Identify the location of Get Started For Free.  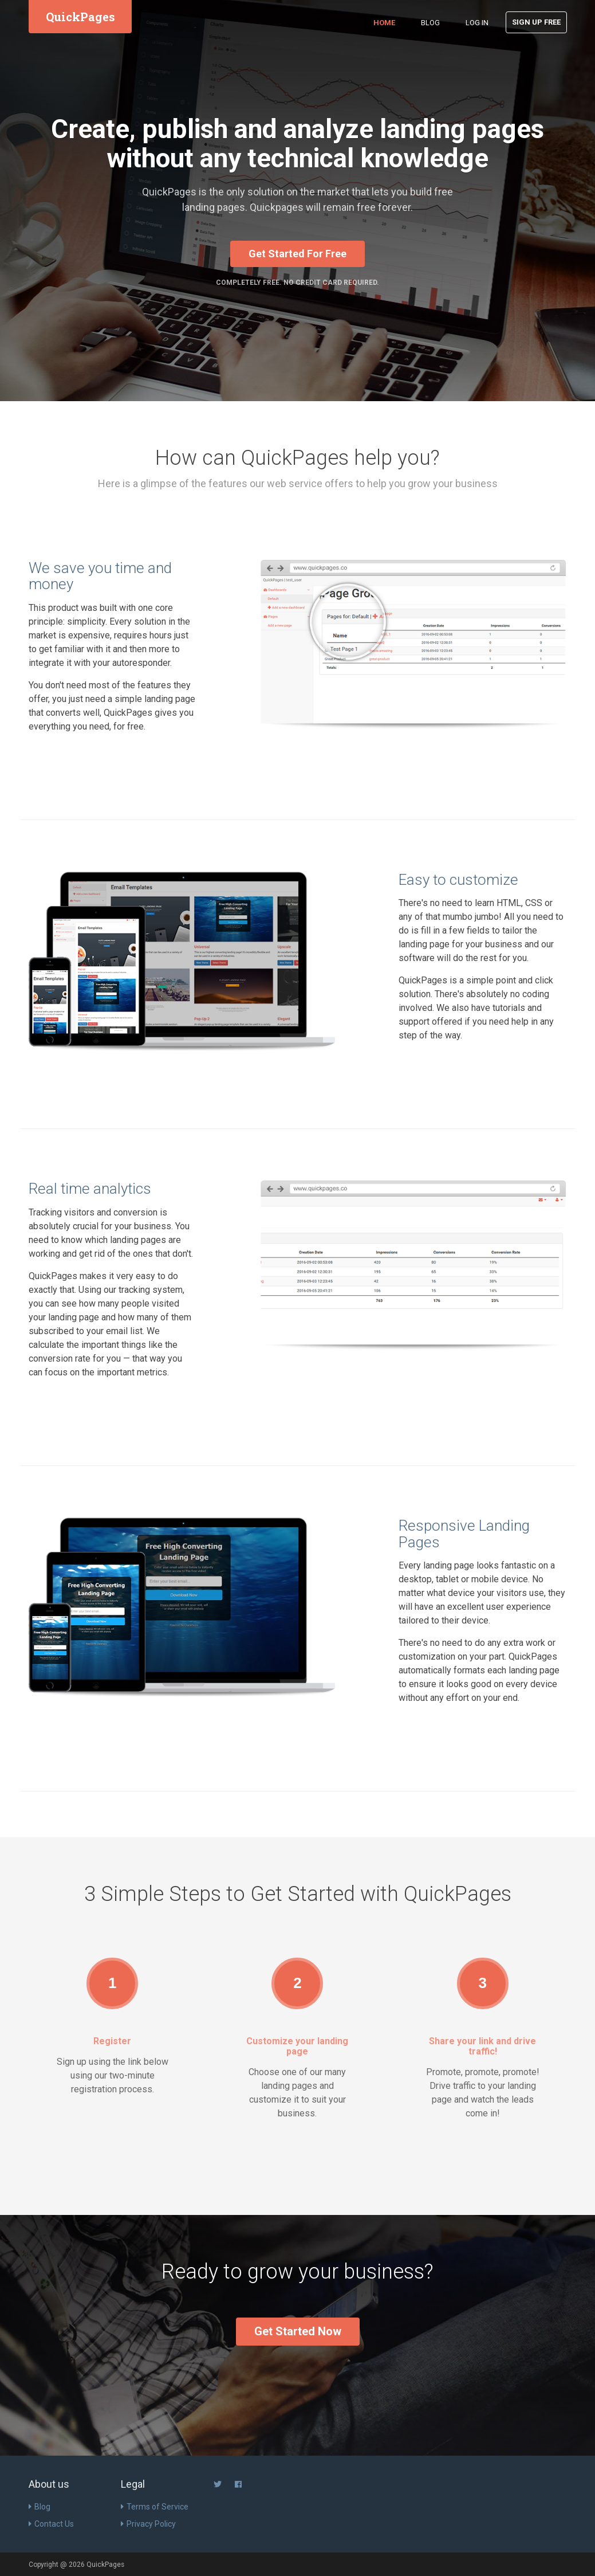
(297, 254).